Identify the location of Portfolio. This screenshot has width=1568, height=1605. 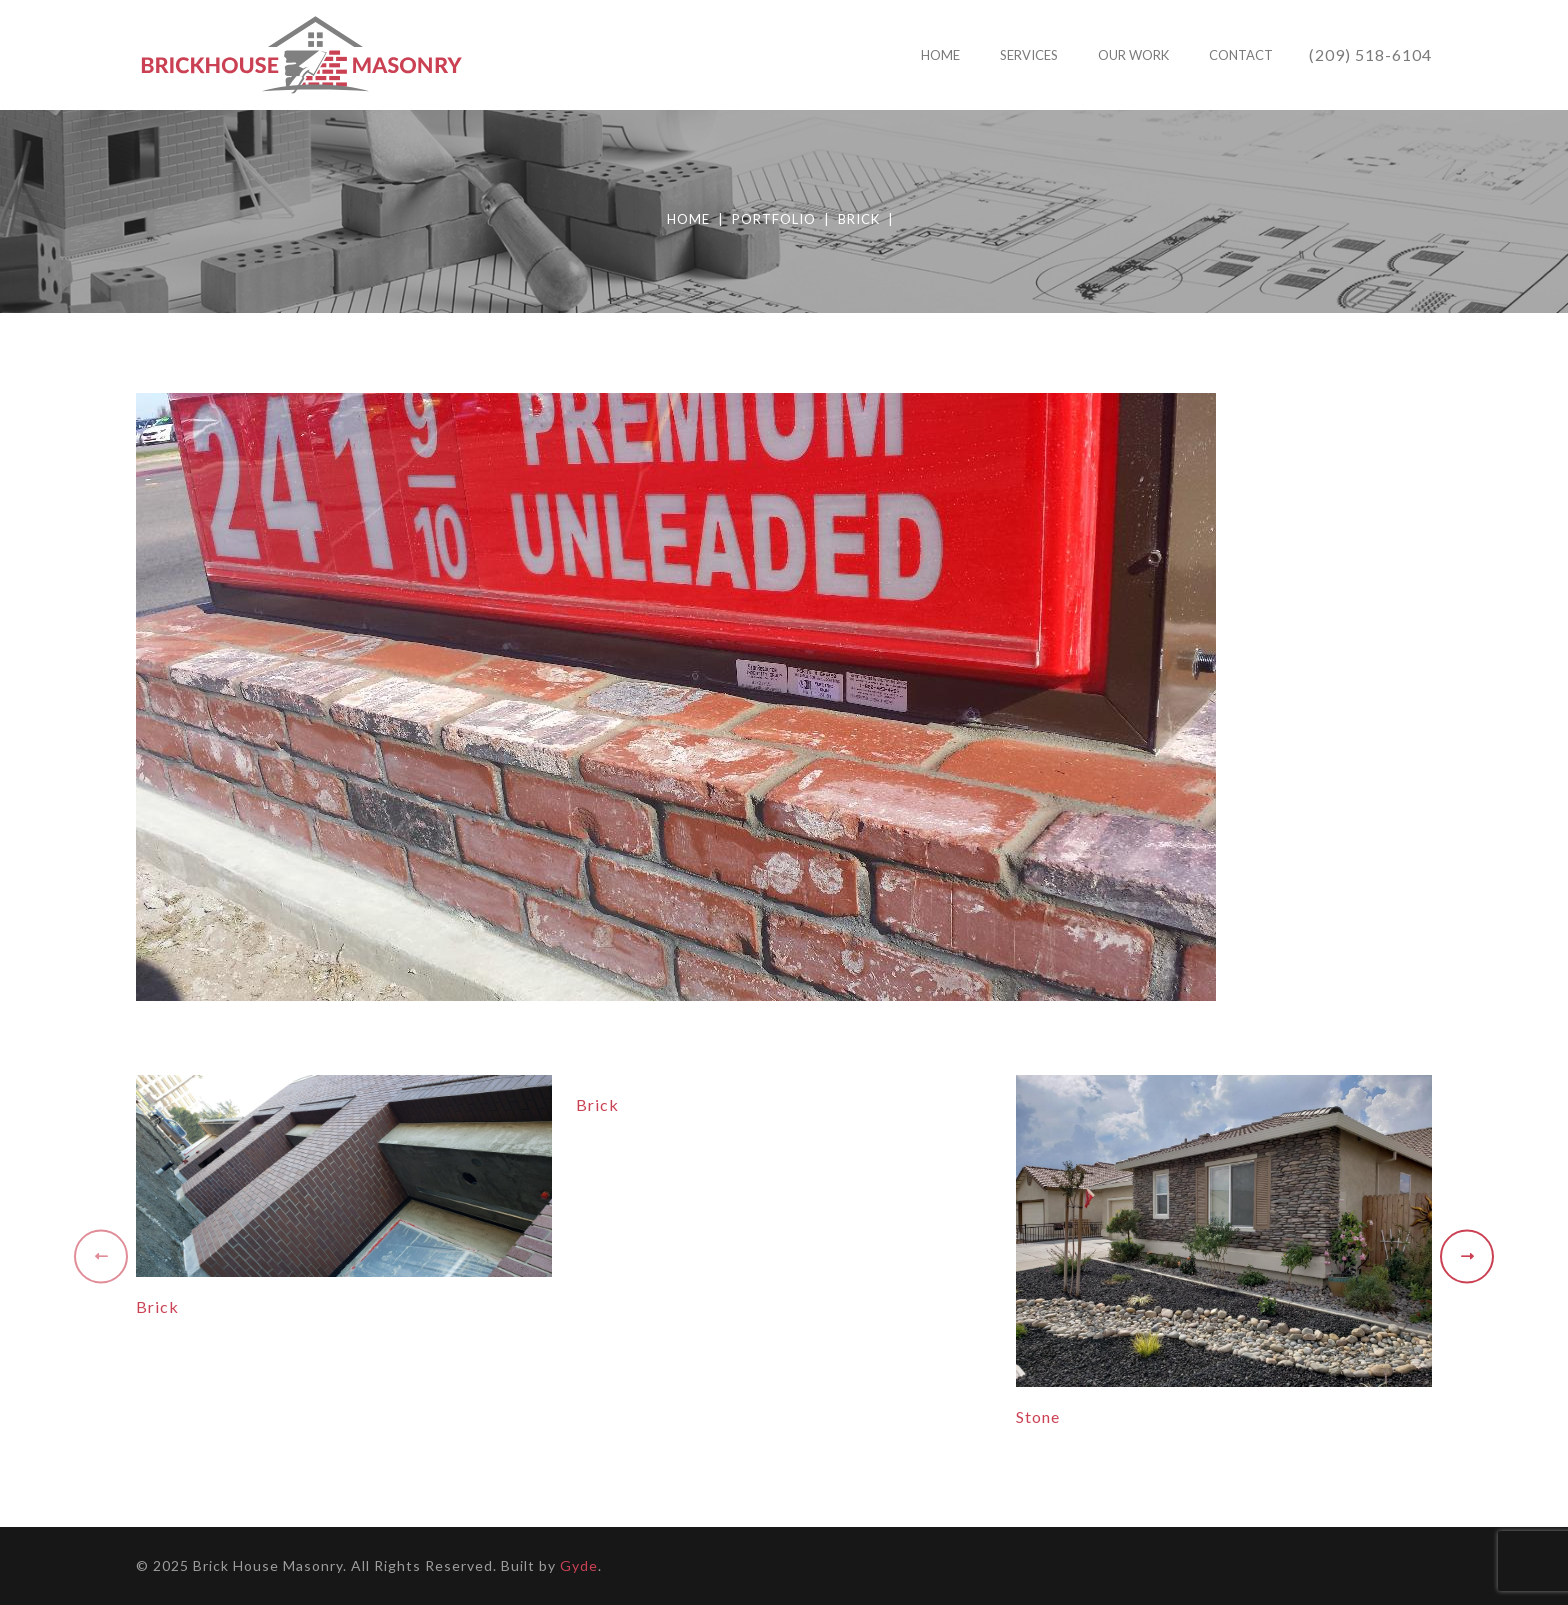
(774, 219).